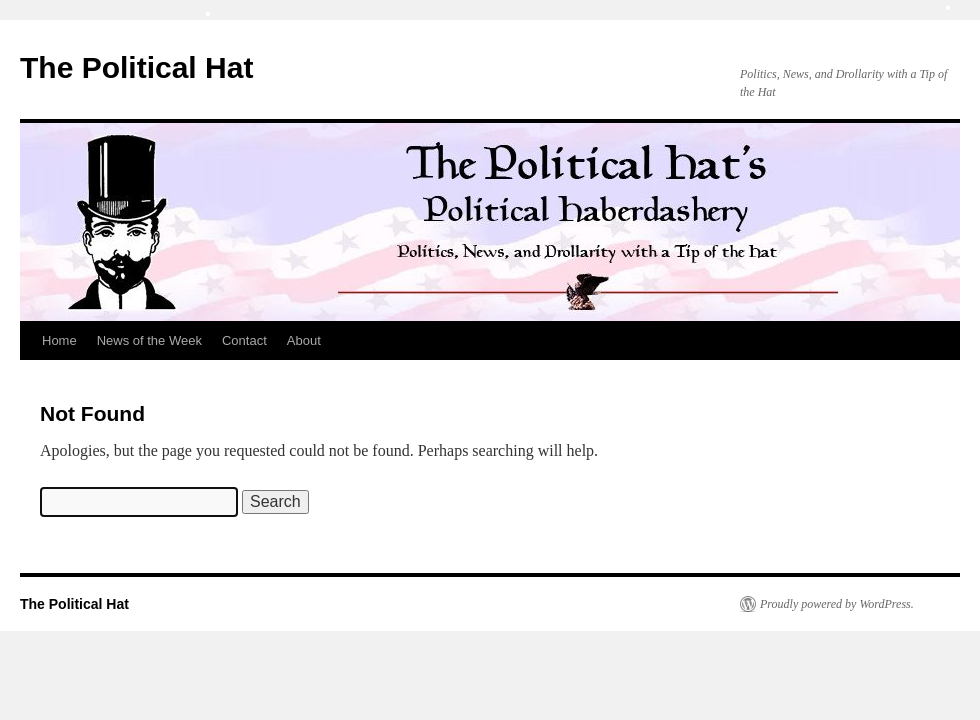 The width and height of the screenshot is (980, 720). What do you see at coordinates (244, 340) in the screenshot?
I see `Contact` at bounding box center [244, 340].